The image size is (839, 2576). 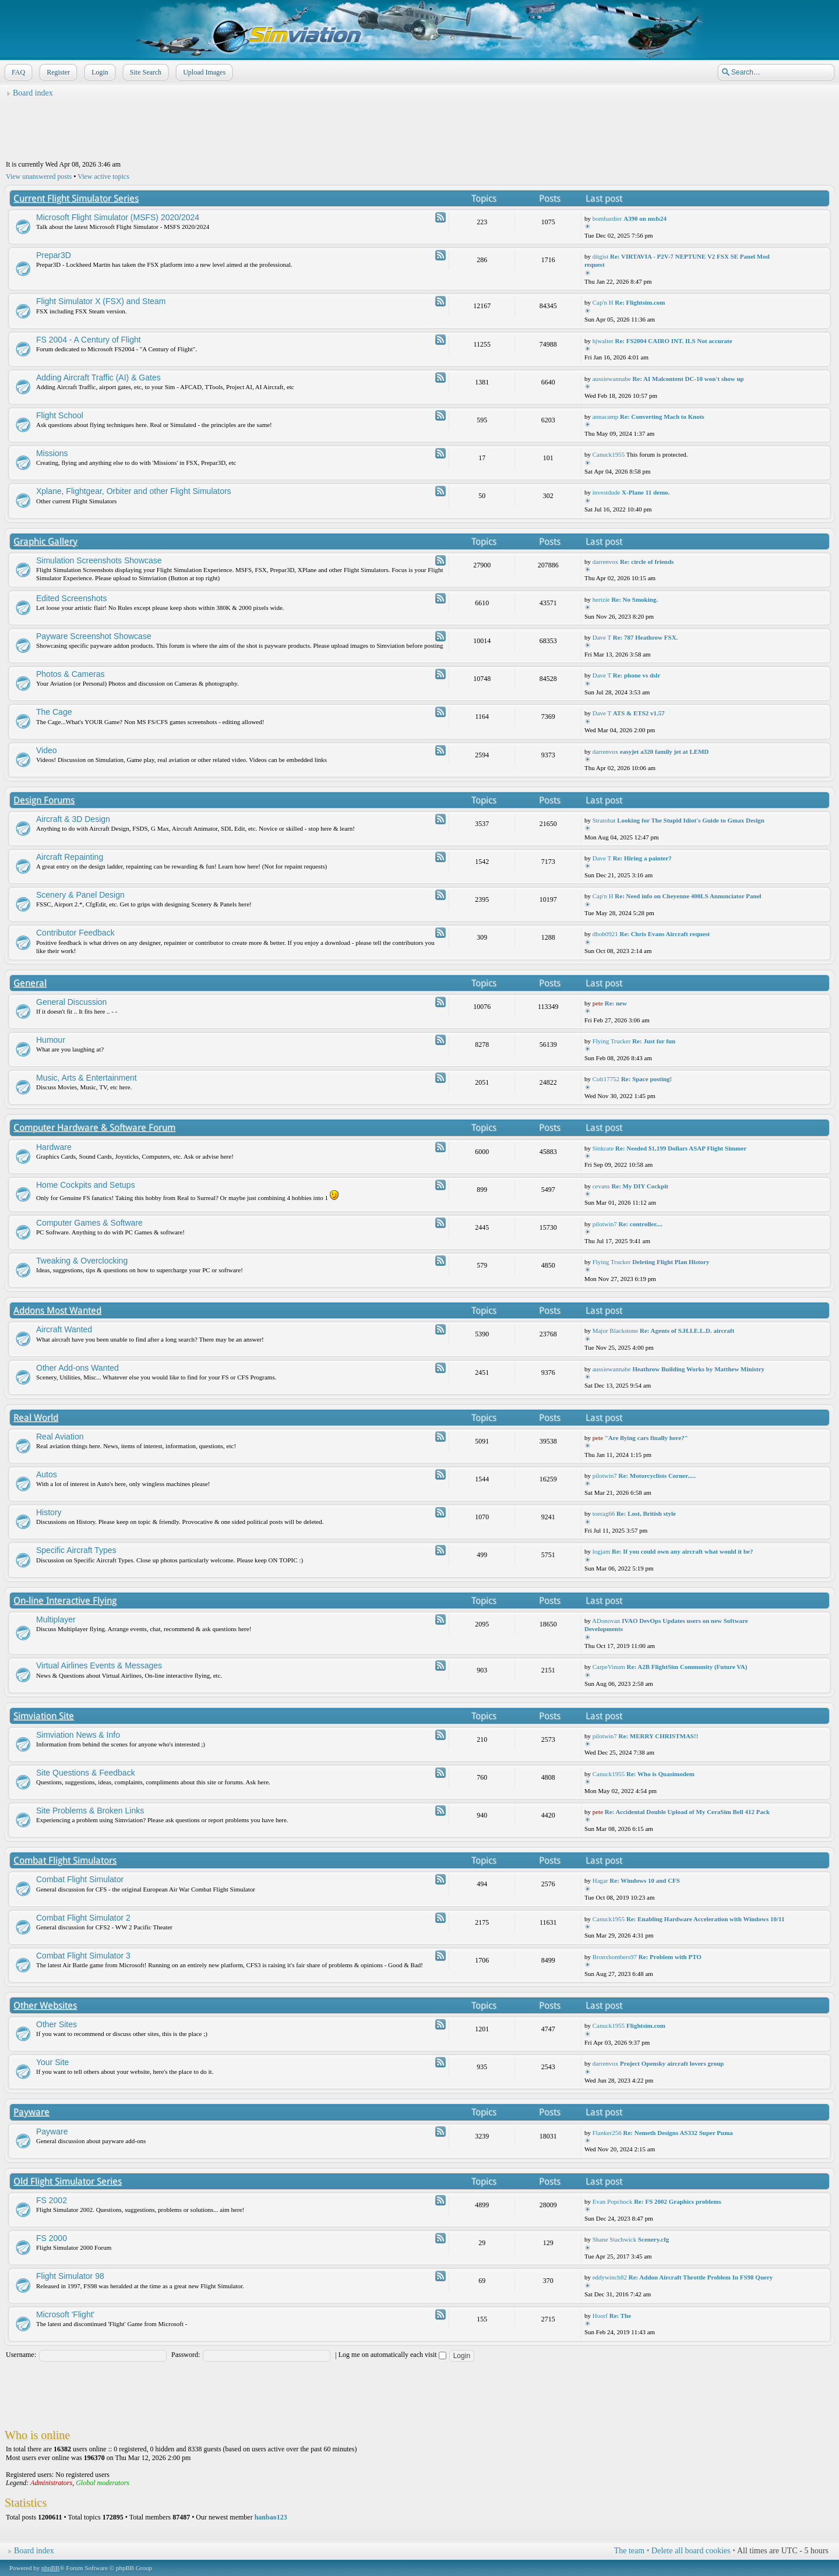 What do you see at coordinates (682, 1551) in the screenshot?
I see `Re: If you could own any aircraft what would it be?` at bounding box center [682, 1551].